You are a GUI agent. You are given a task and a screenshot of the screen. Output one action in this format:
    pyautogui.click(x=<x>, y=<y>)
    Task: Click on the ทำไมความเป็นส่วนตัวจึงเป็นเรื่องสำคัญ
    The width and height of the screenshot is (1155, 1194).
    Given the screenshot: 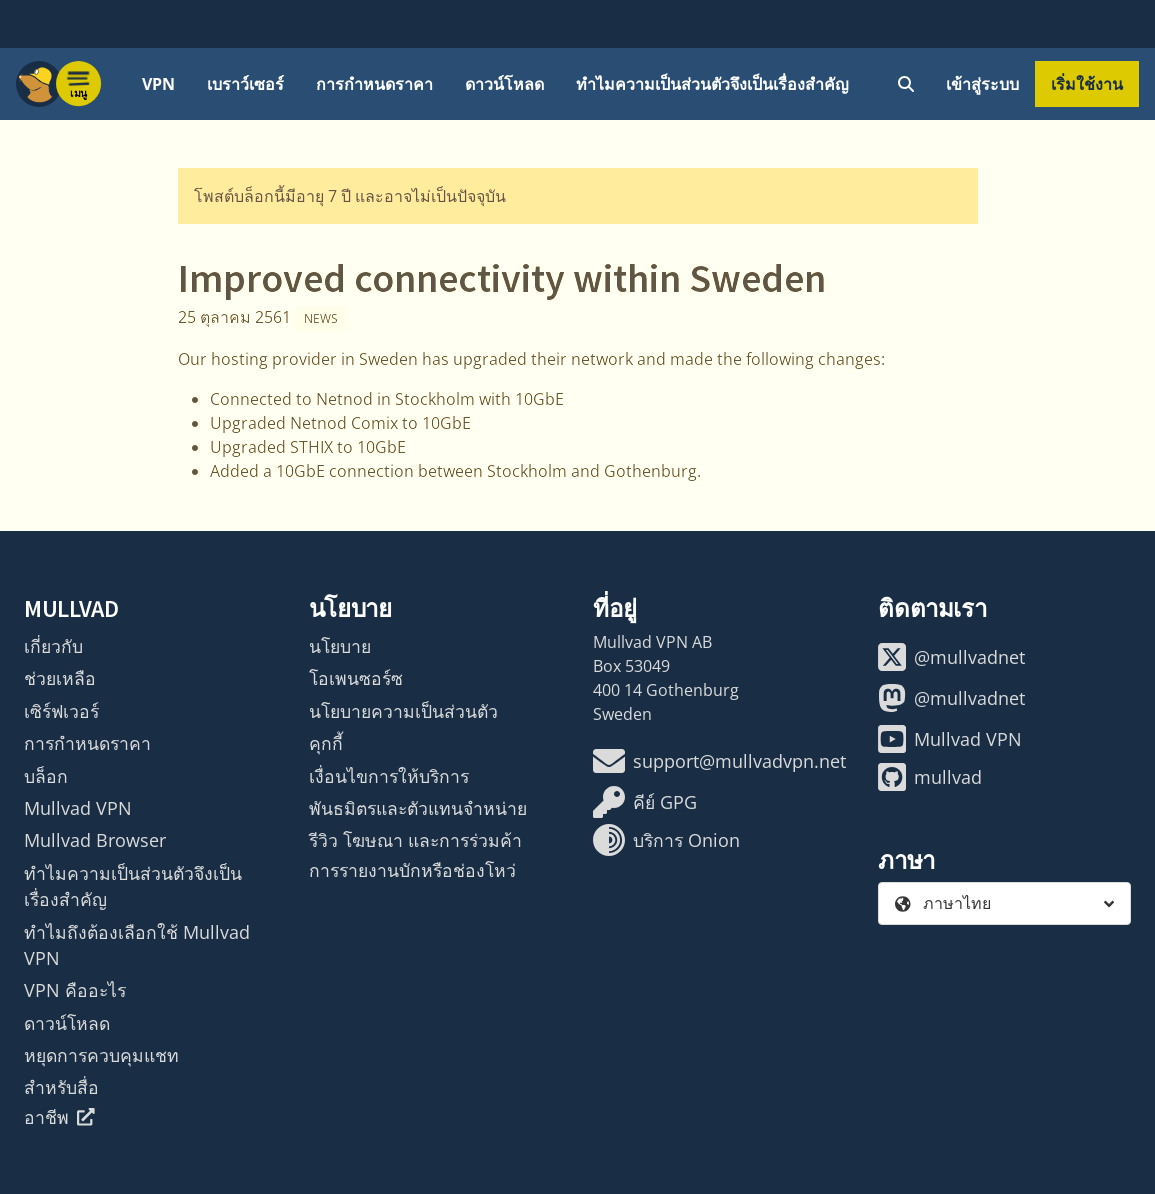 What is the action you would take?
    pyautogui.click(x=712, y=84)
    